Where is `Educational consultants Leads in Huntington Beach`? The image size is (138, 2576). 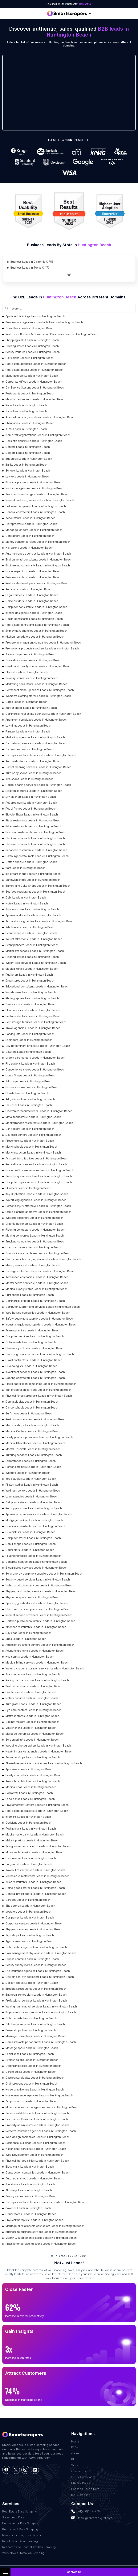
Educational consultants Leads in Huntington Beach is located at coordinates (37, 986).